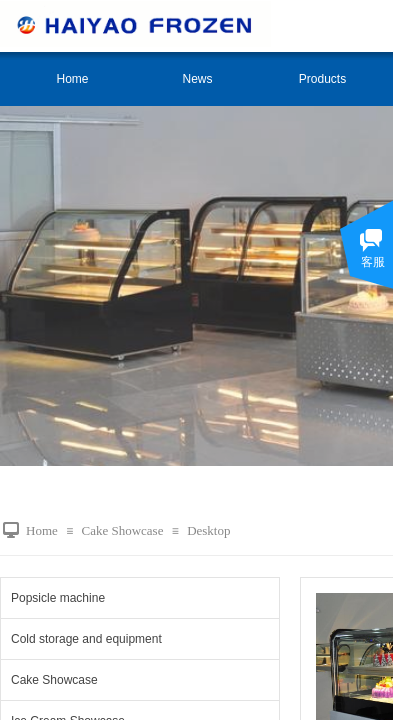  I want to click on Desktop, so click(208, 530).